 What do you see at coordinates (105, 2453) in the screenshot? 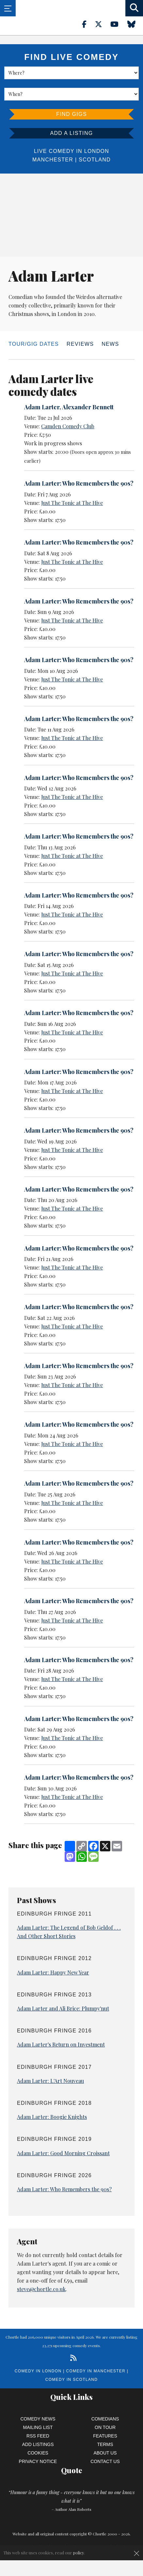
I see `About Us` at bounding box center [105, 2453].